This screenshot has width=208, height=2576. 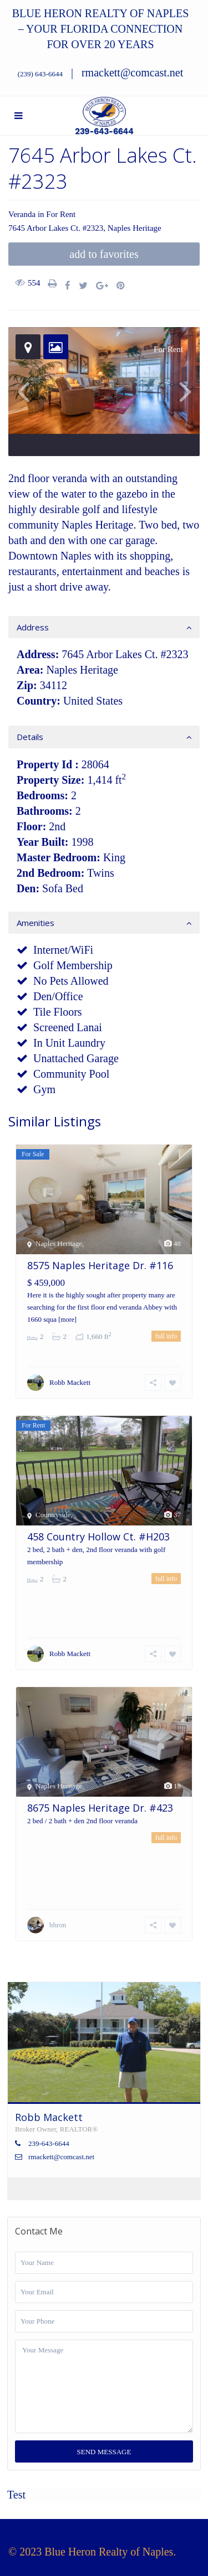 I want to click on Naples Heritage, so click(x=134, y=228).